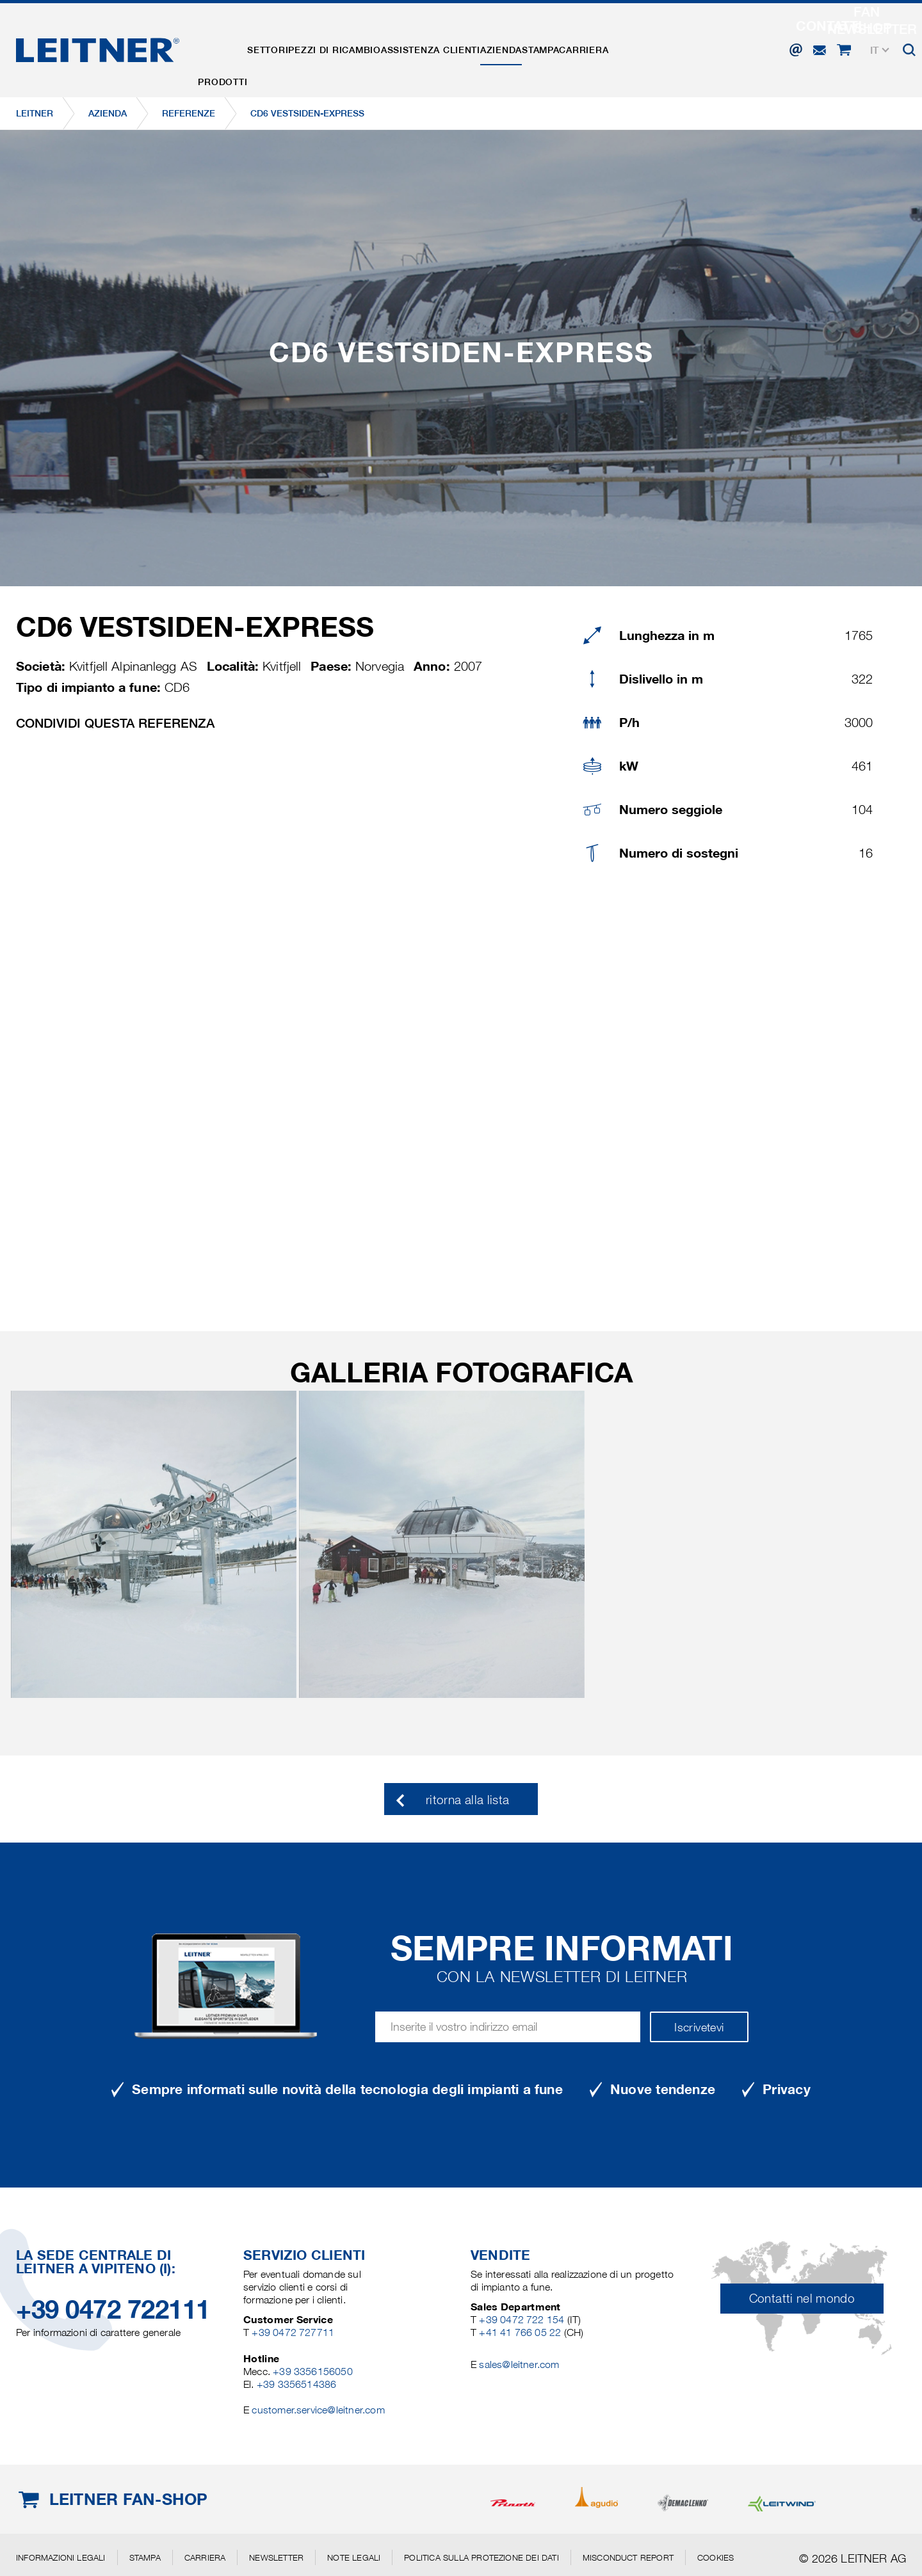 The image size is (922, 2576). What do you see at coordinates (481, 2557) in the screenshot?
I see `Politica sulla protezione dei dati` at bounding box center [481, 2557].